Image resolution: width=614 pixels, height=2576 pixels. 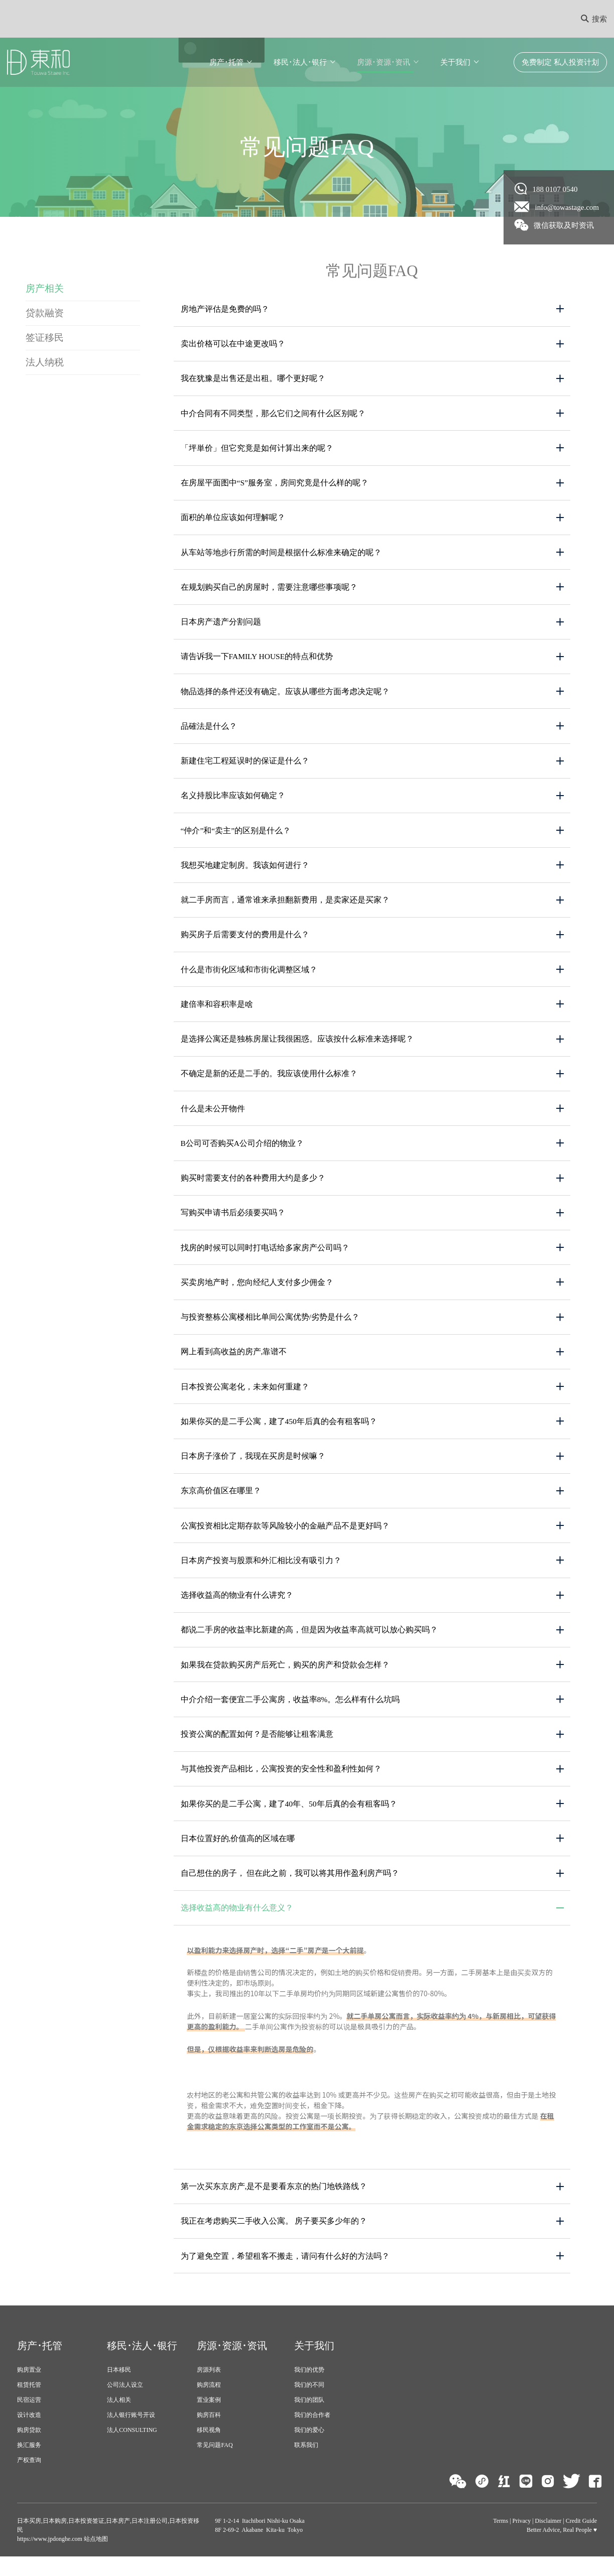 What do you see at coordinates (249, 977) in the screenshot?
I see `什么是市街化区域和市街化调整区域？` at bounding box center [249, 977].